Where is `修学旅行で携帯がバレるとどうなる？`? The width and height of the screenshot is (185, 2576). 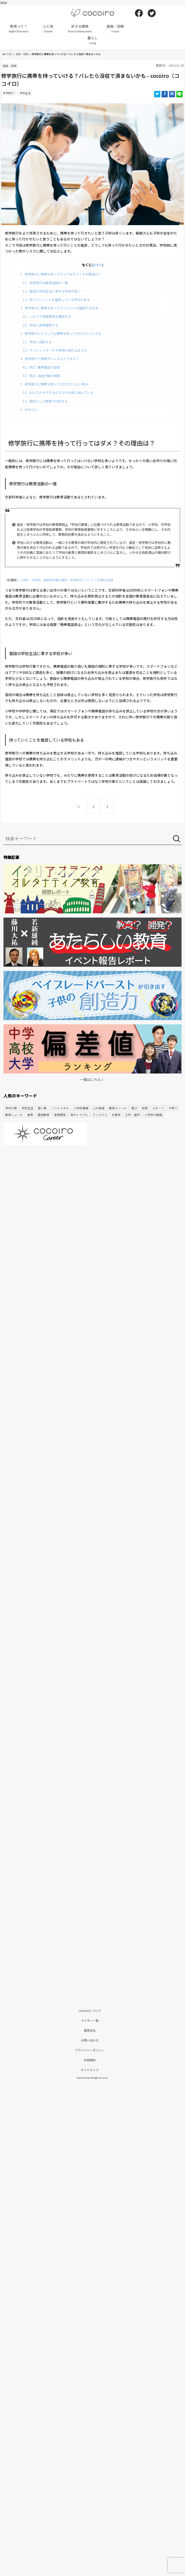 修学旅行で携帯がバレるとどうなる？ is located at coordinates (49, 358).